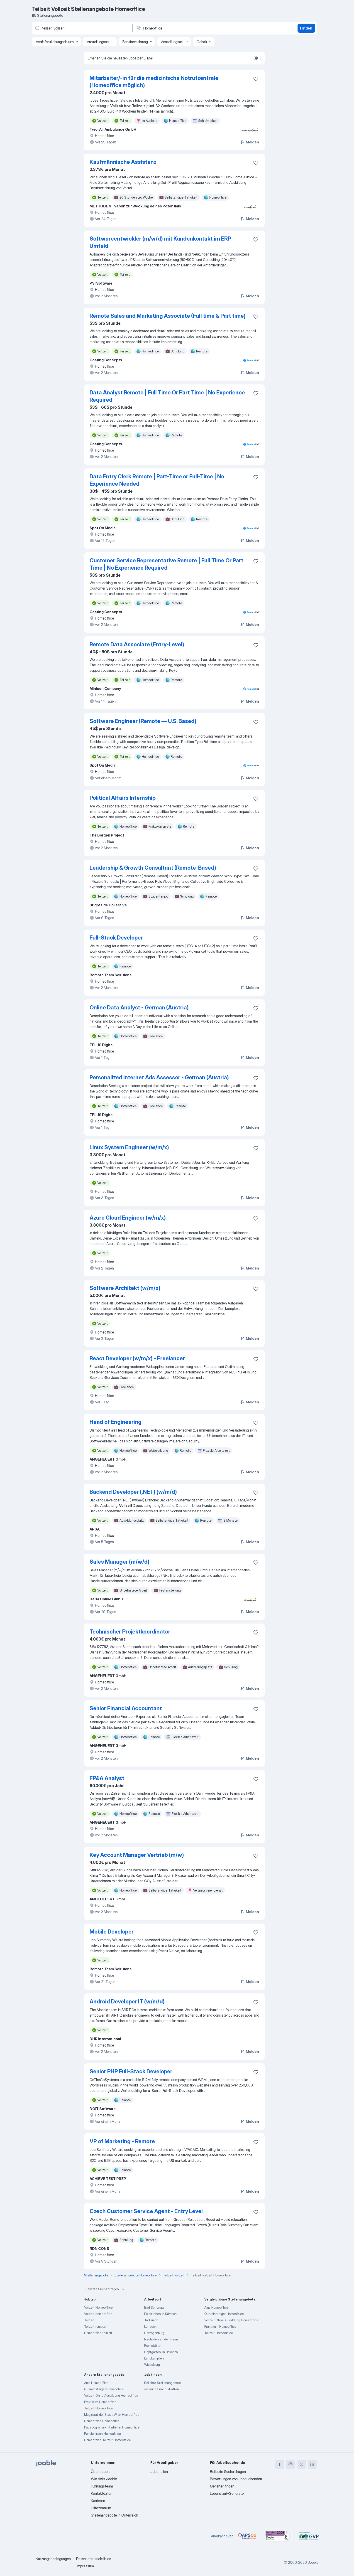  I want to click on Full-Stack Developer, so click(116, 937).